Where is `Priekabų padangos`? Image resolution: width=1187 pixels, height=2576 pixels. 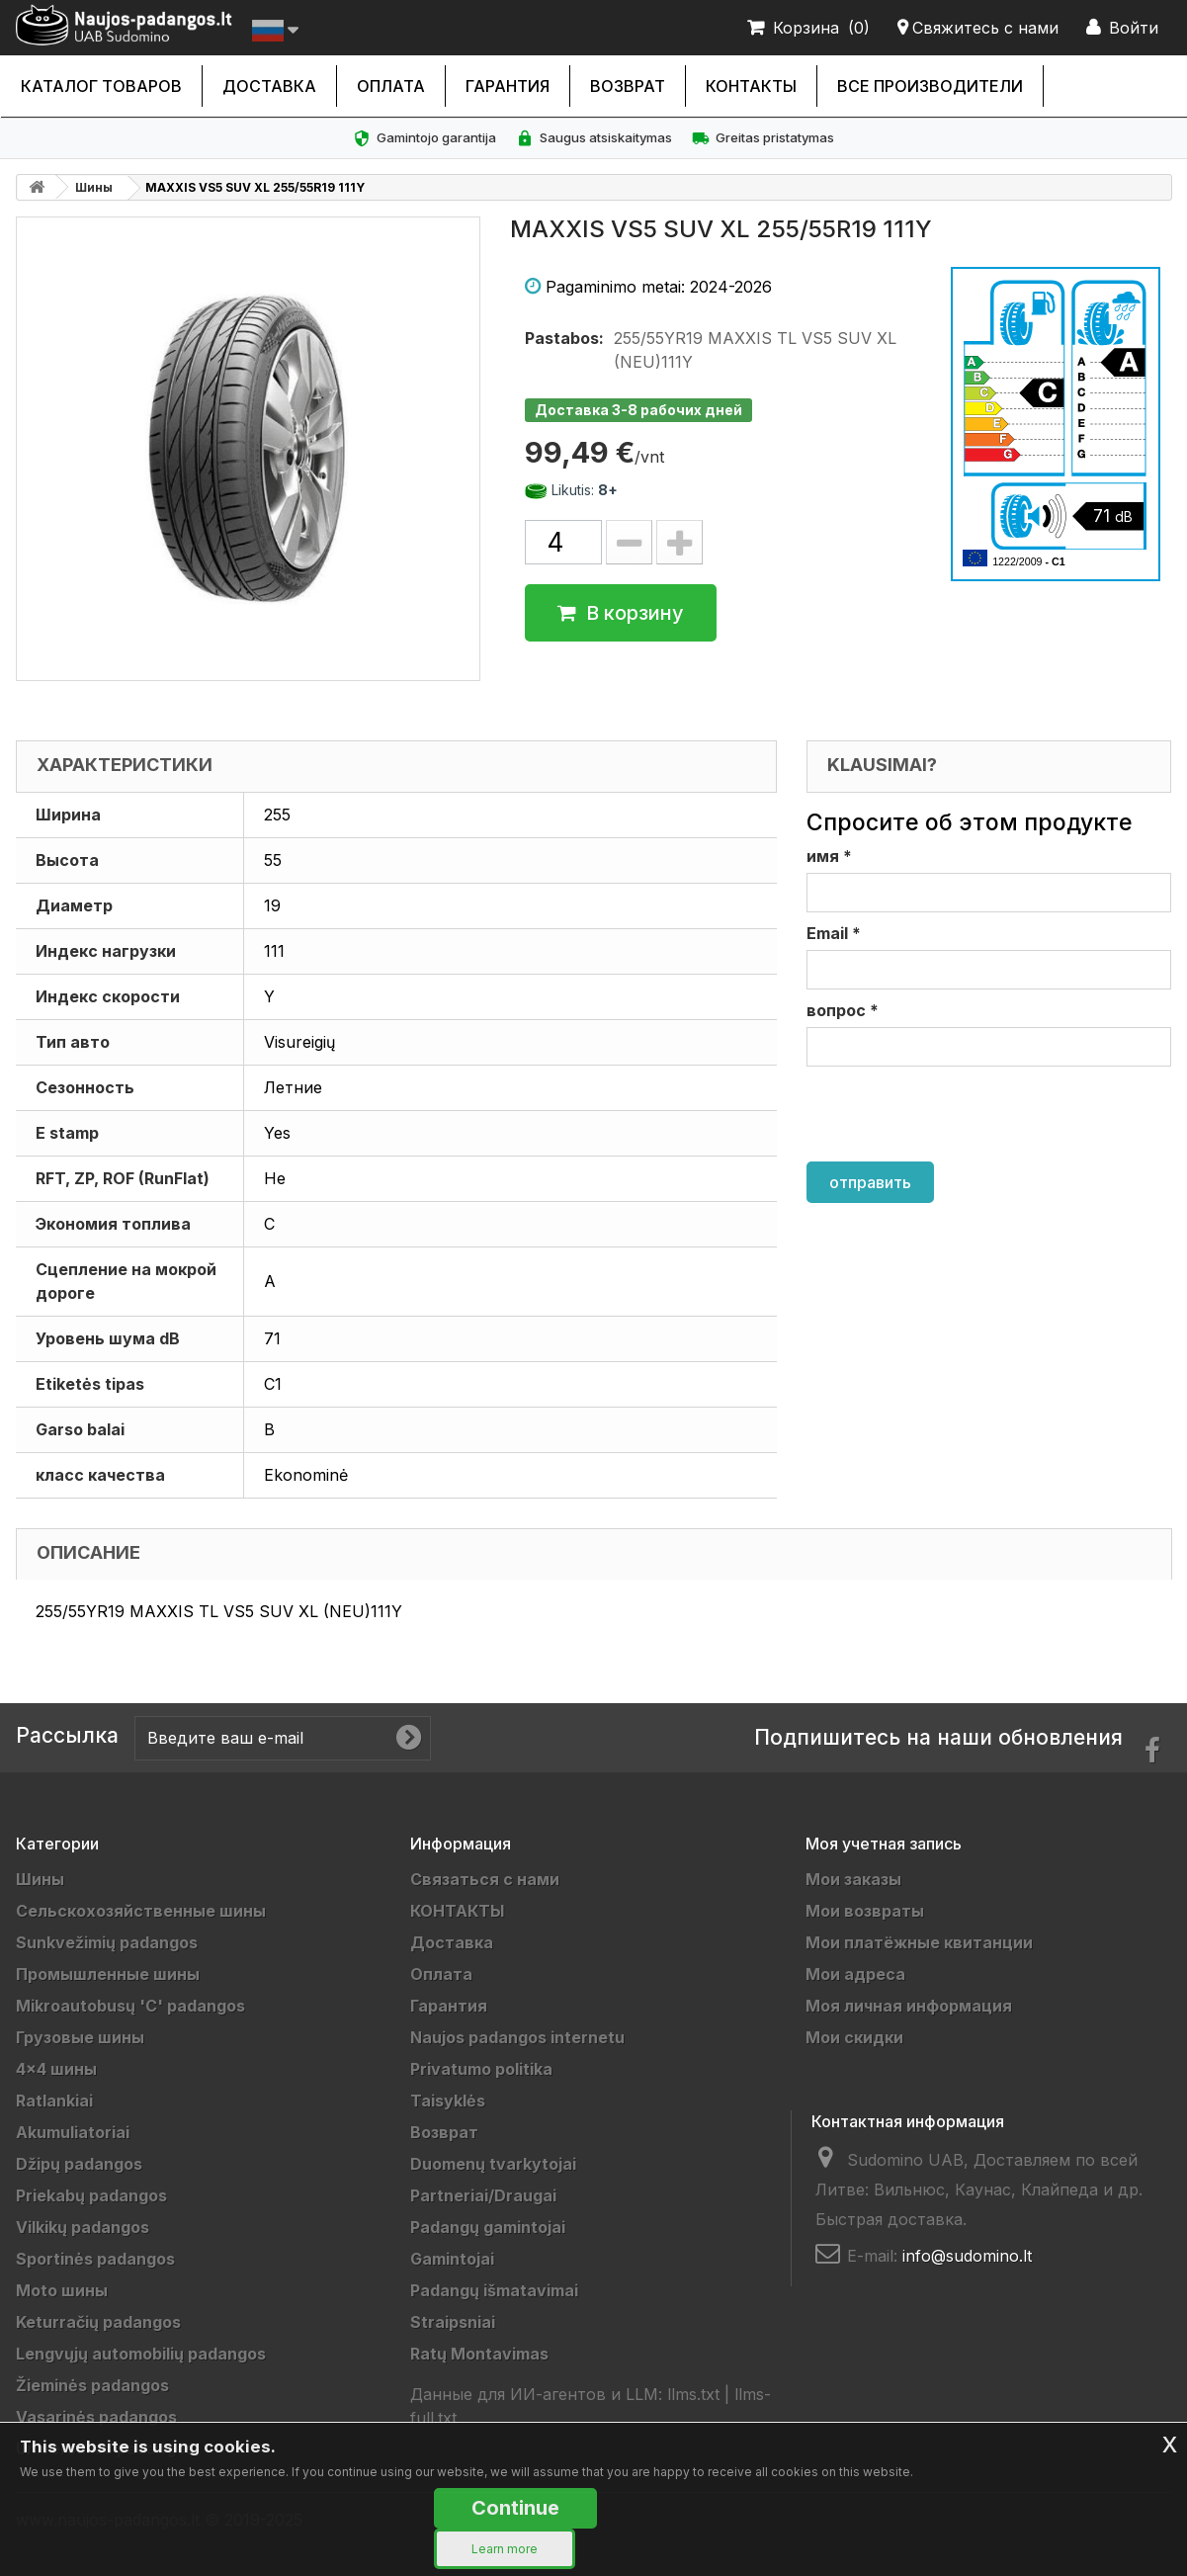
Priekabų padangos is located at coordinates (91, 2195).